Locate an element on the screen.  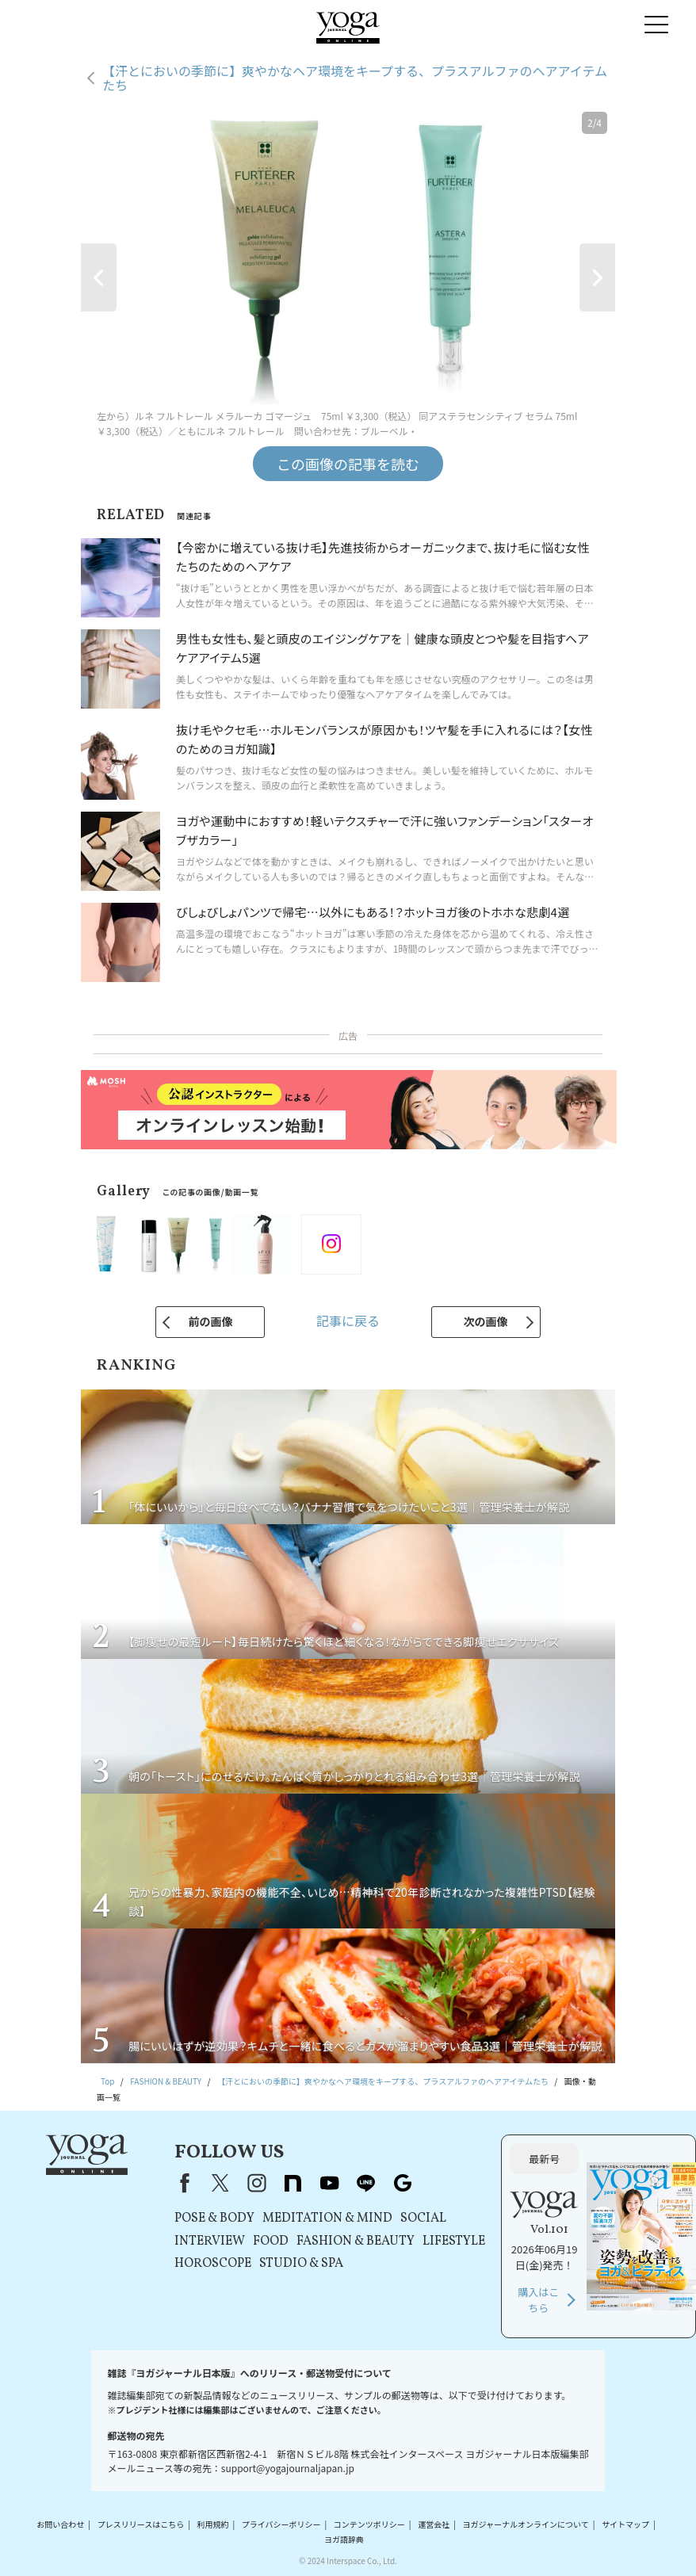
Google is located at coordinates (402, 2183).